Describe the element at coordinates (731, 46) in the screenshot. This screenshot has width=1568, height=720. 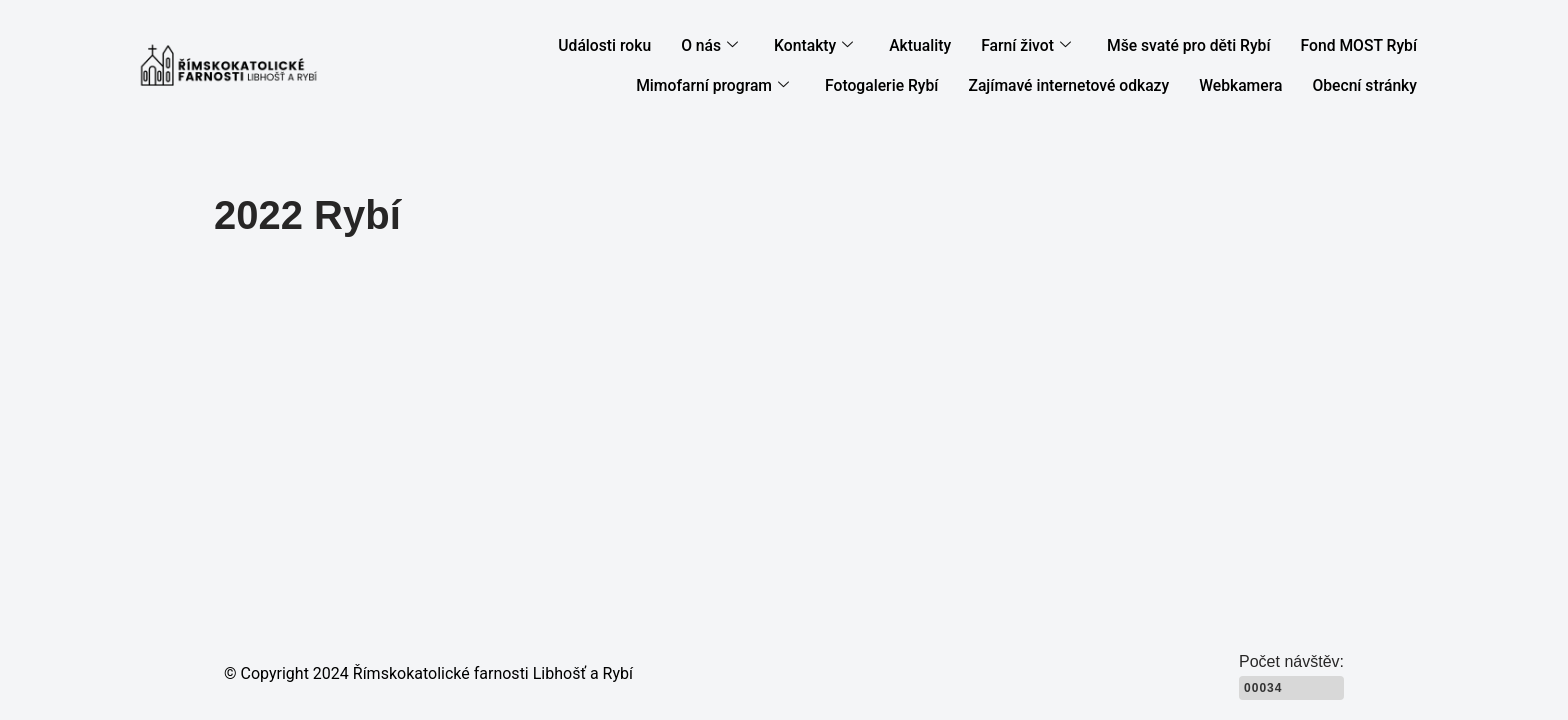
I see `O nás` at that location.